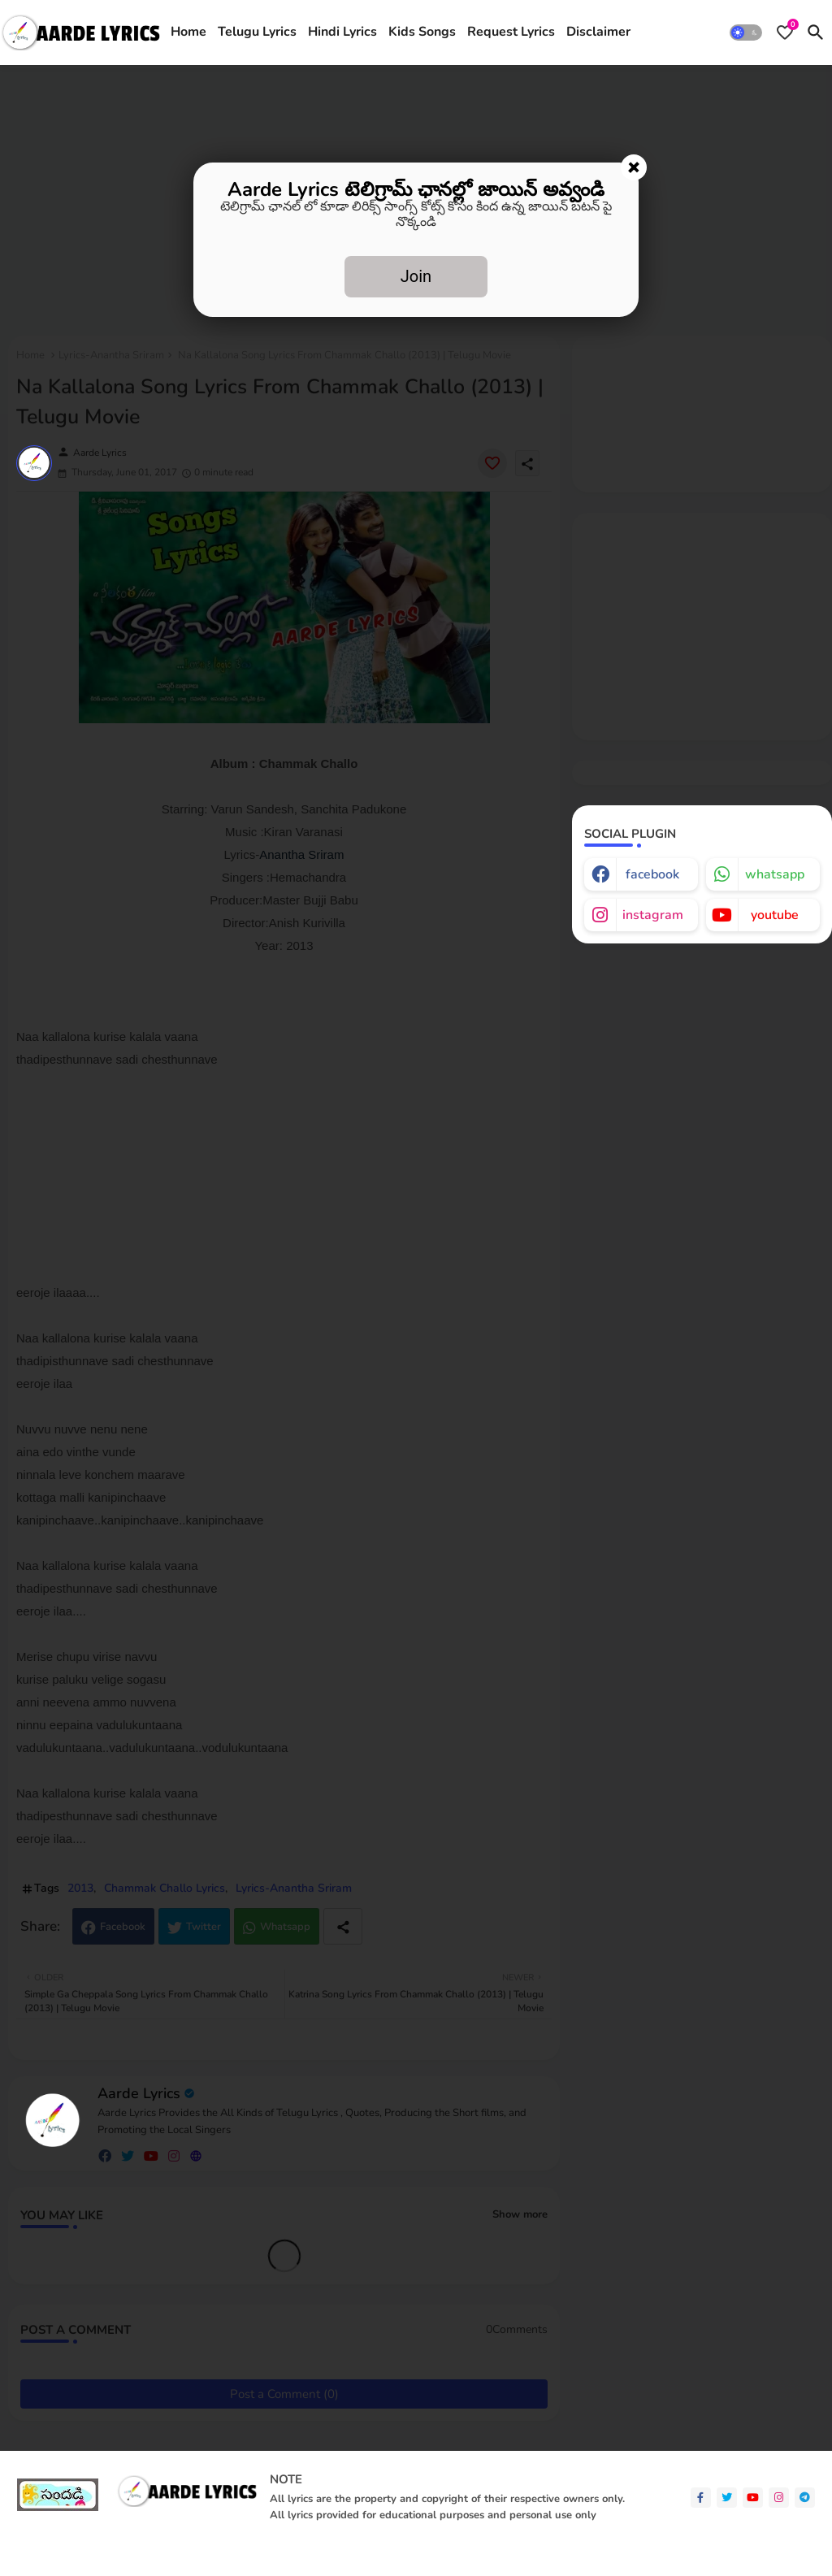  I want to click on [button], so click(746, 32).